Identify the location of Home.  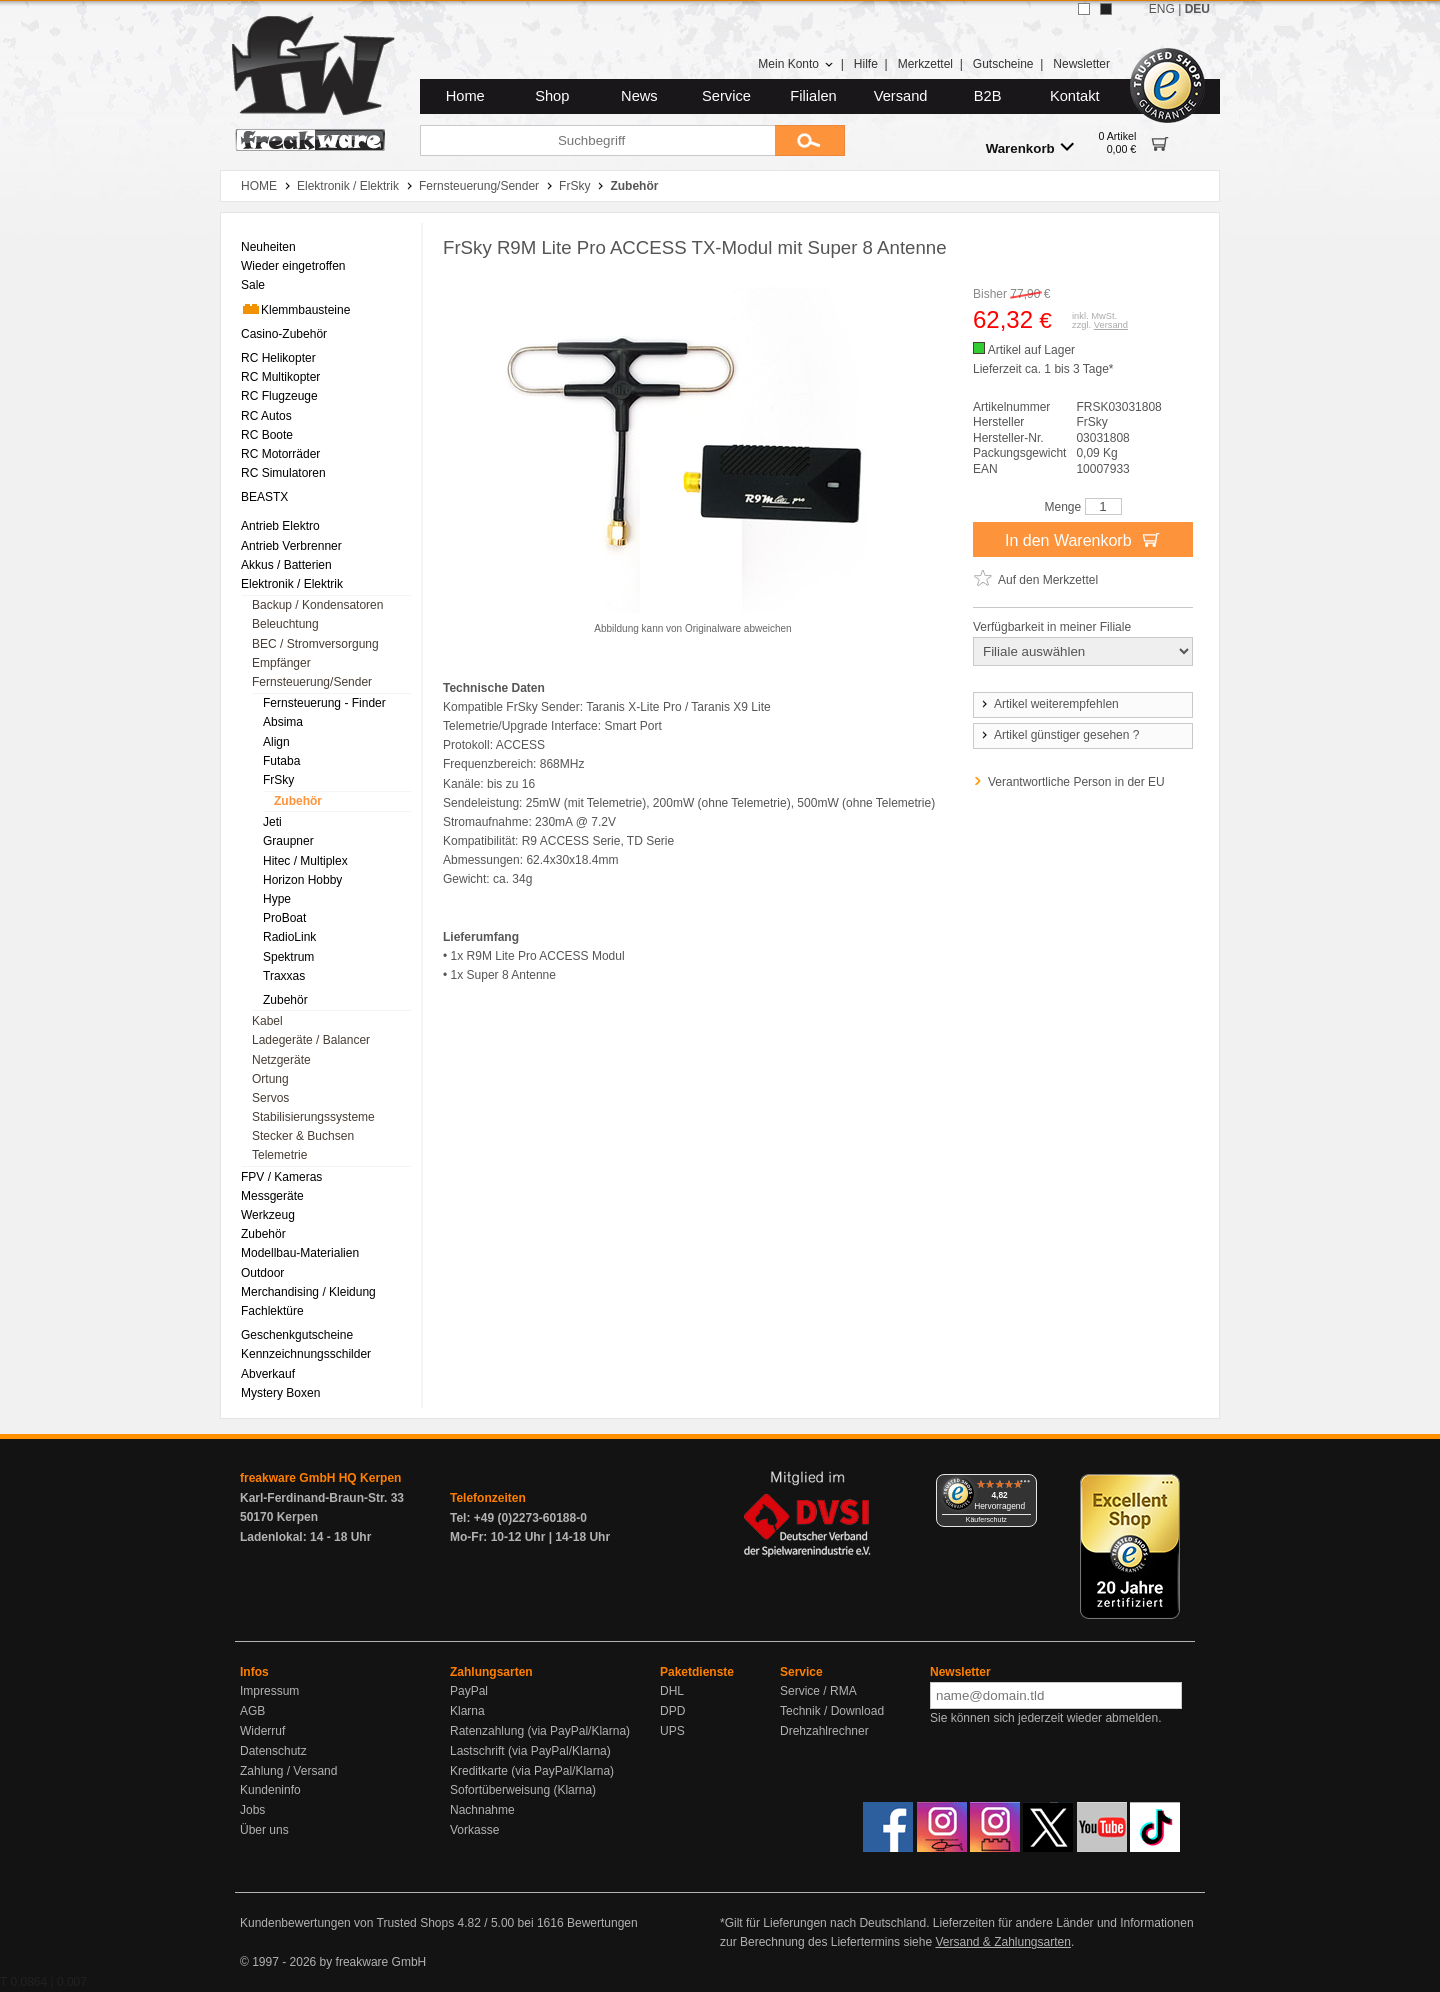
(465, 96).